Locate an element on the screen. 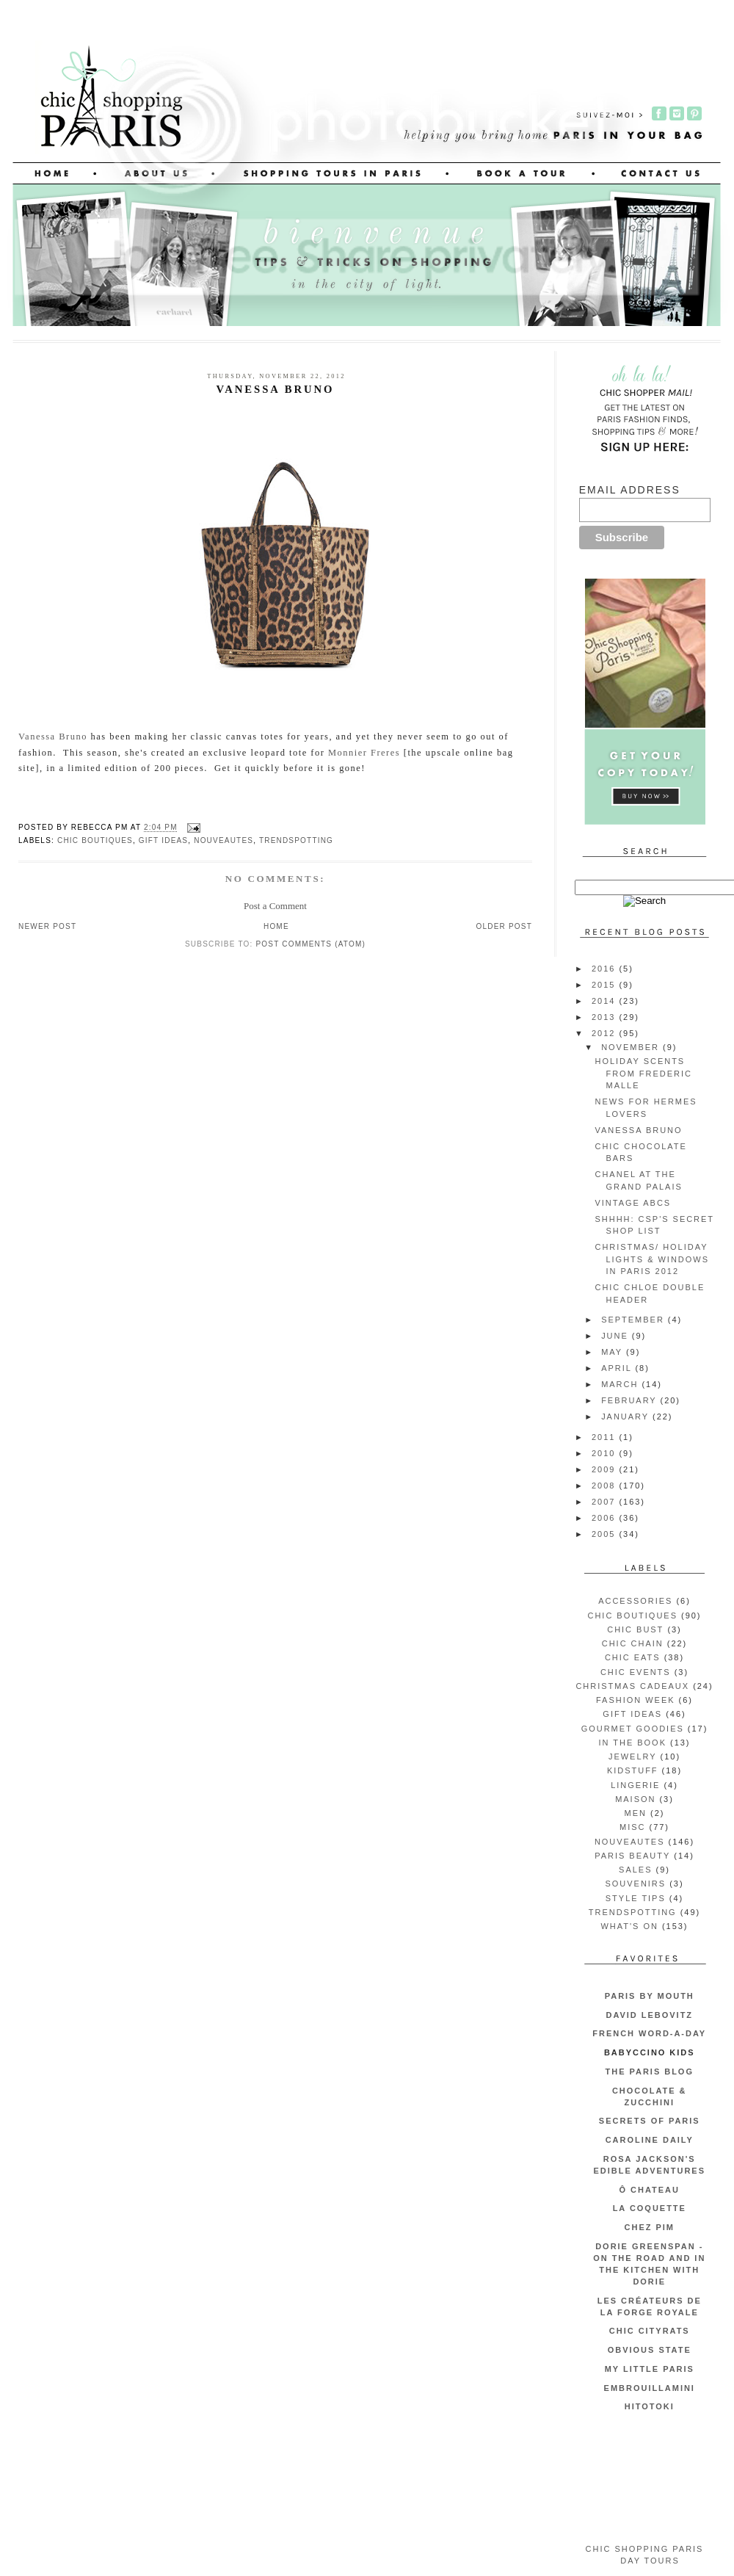  fashion week is located at coordinates (635, 1700).